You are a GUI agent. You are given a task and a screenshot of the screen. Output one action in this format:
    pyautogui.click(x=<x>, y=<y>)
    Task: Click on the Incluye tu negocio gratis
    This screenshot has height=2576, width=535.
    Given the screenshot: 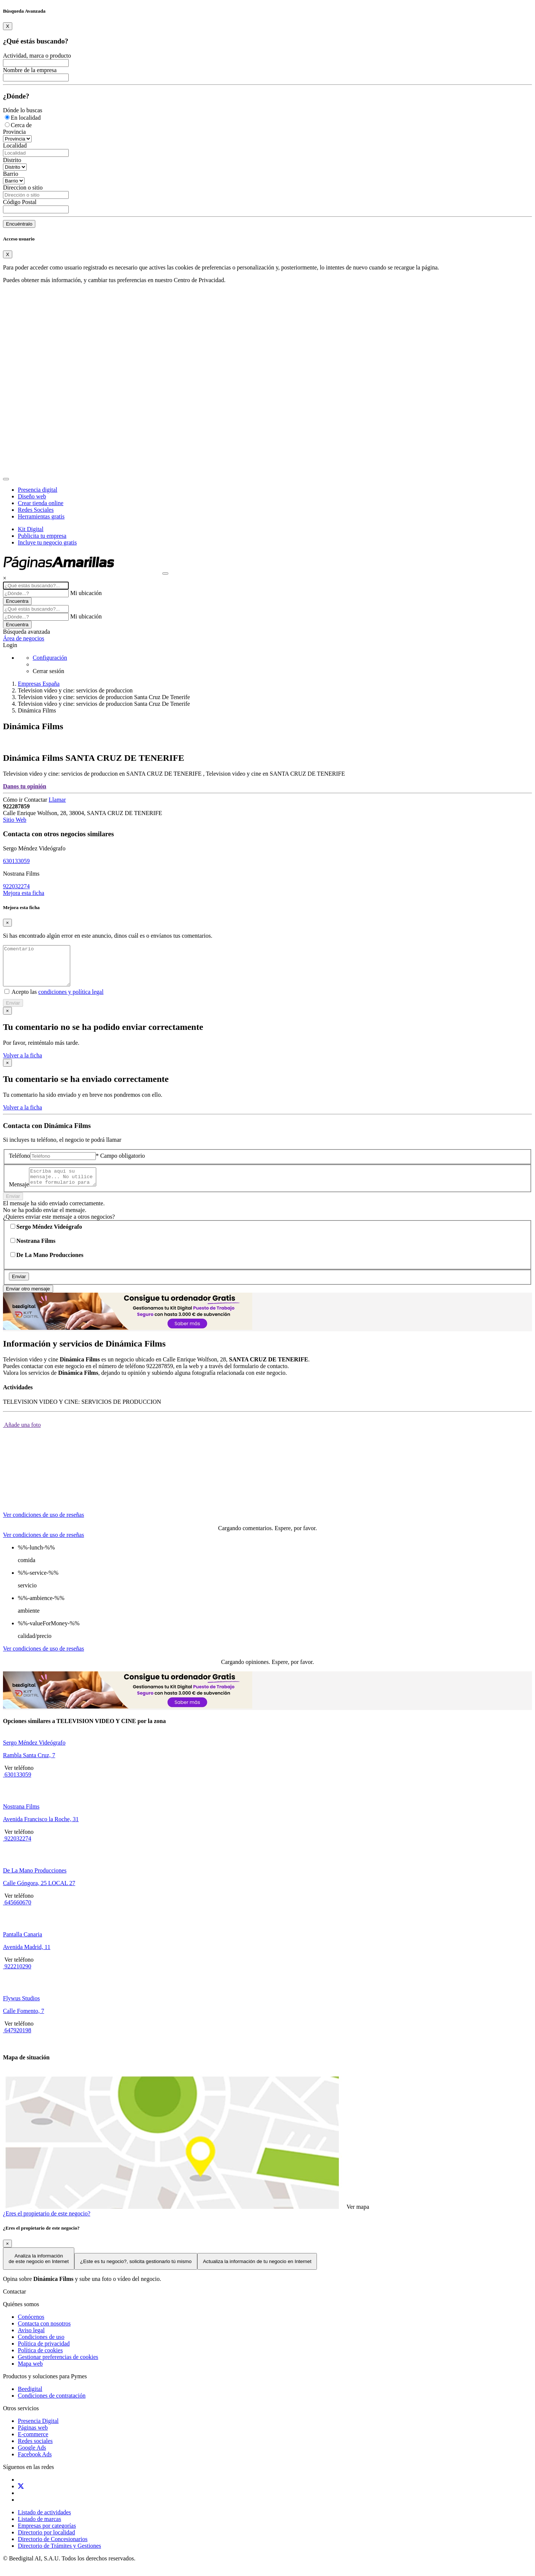 What is the action you would take?
    pyautogui.click(x=47, y=542)
    